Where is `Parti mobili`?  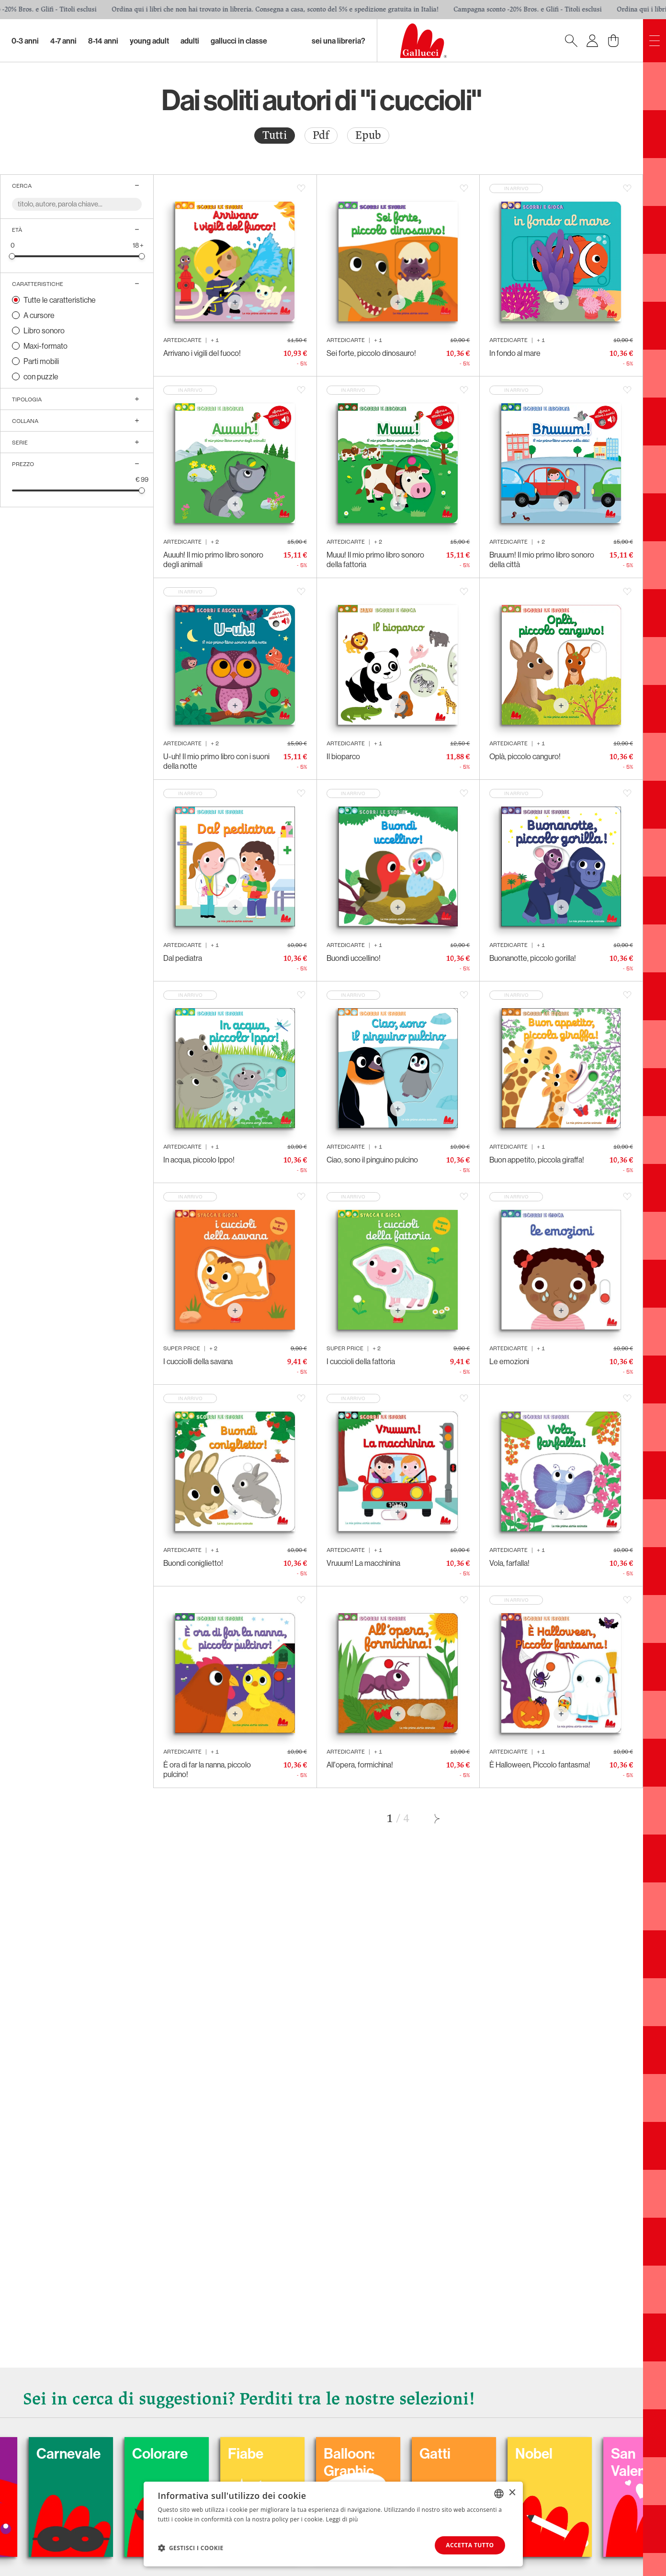
Parti mobili is located at coordinates (41, 361).